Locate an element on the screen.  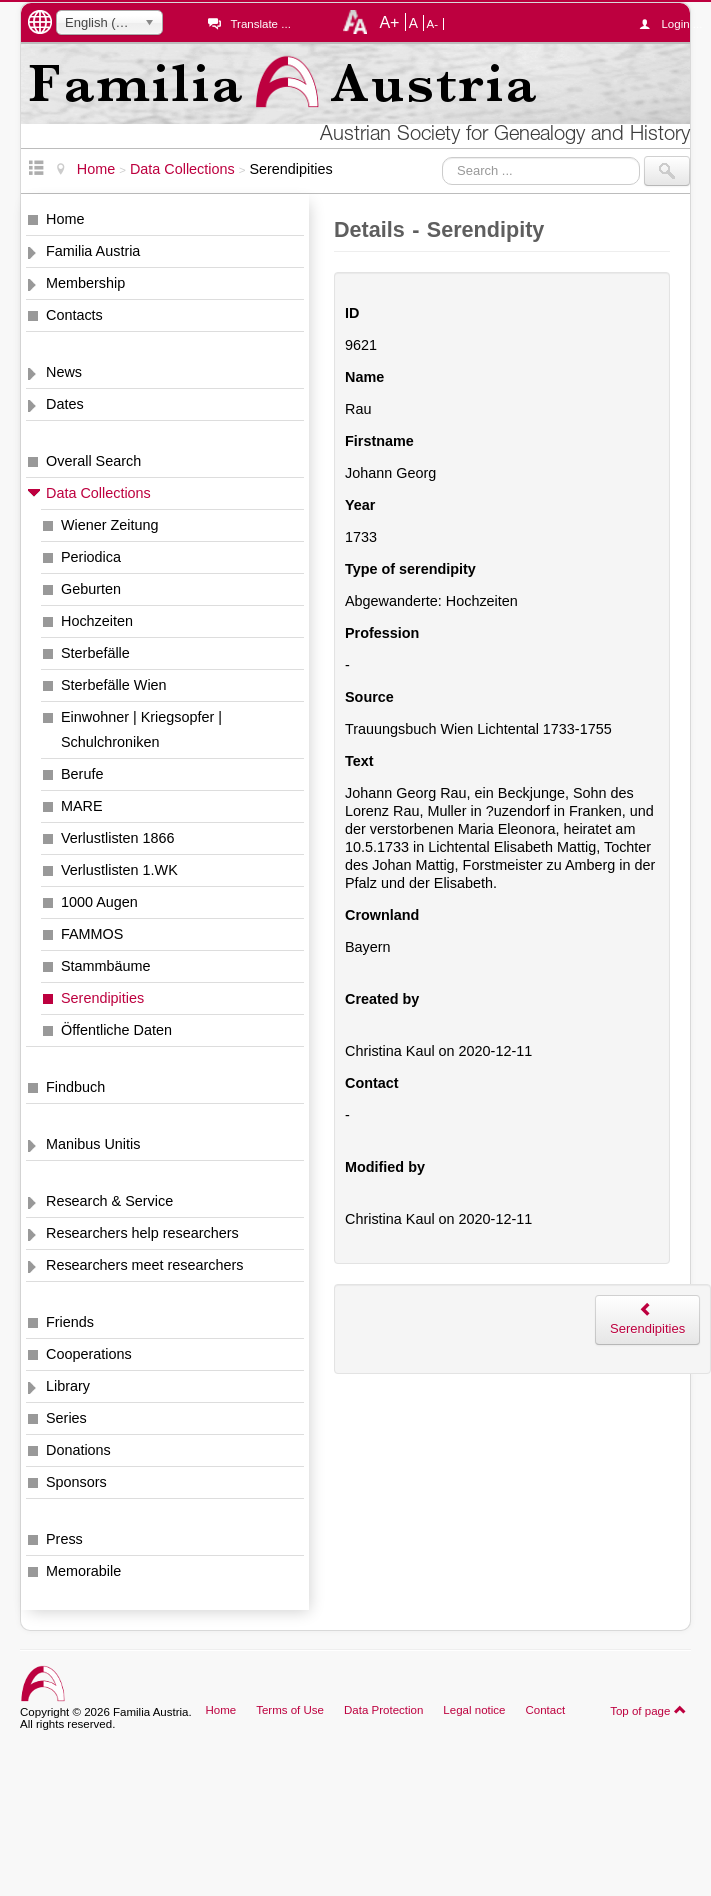
Researchers meet researchers is located at coordinates (145, 1265).